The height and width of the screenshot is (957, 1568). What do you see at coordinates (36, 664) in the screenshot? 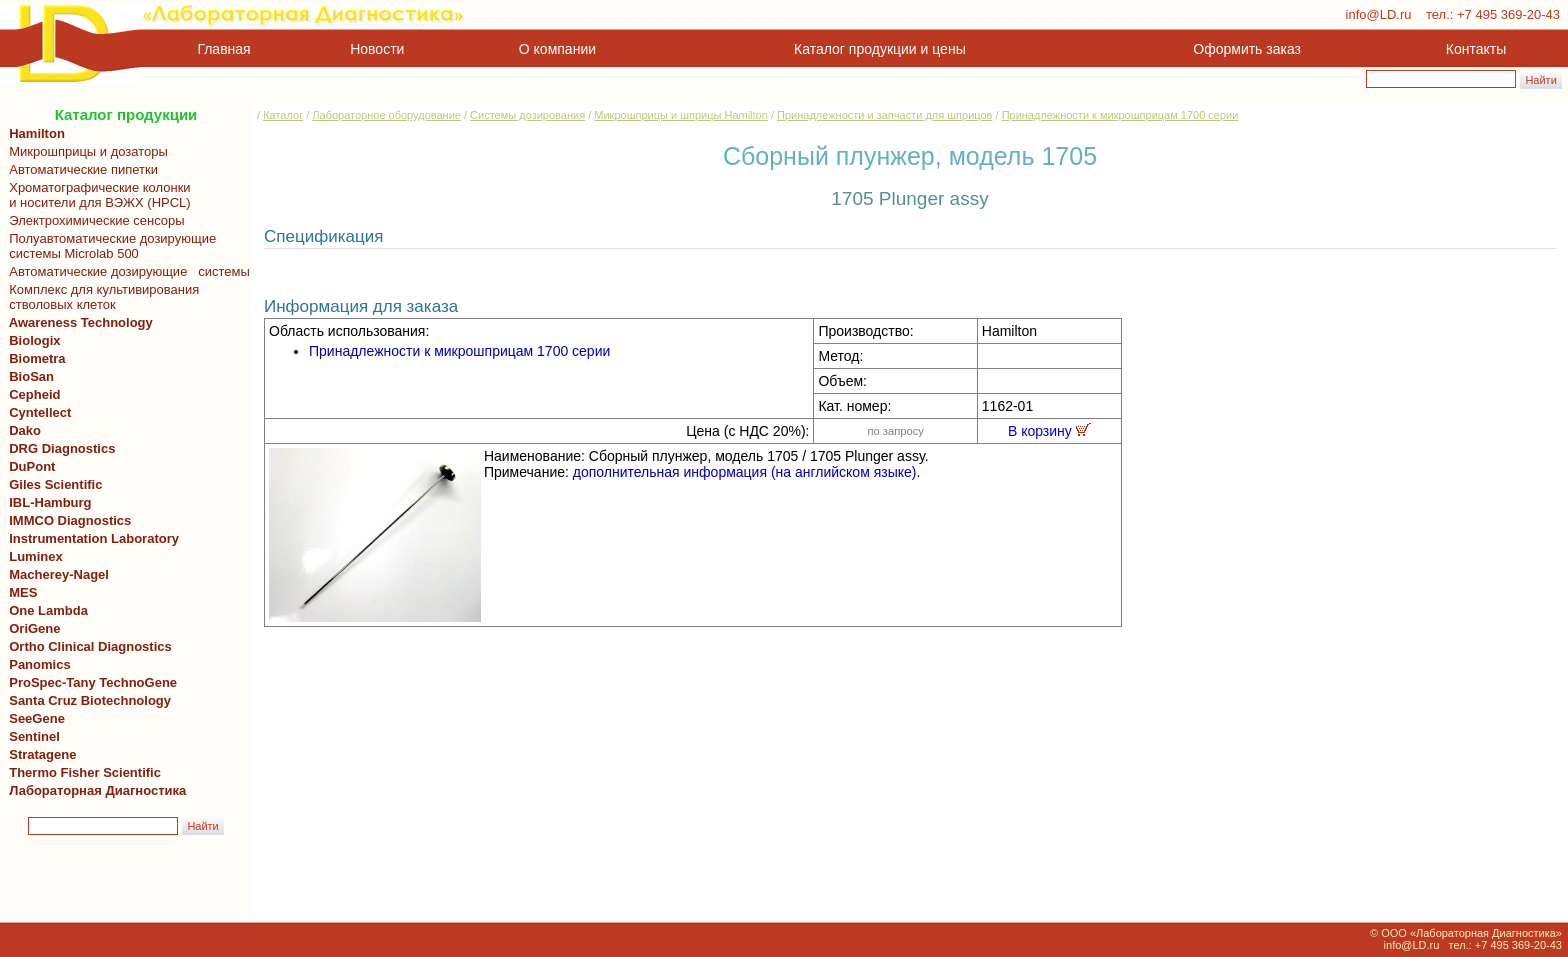
I see `Panomics` at bounding box center [36, 664].